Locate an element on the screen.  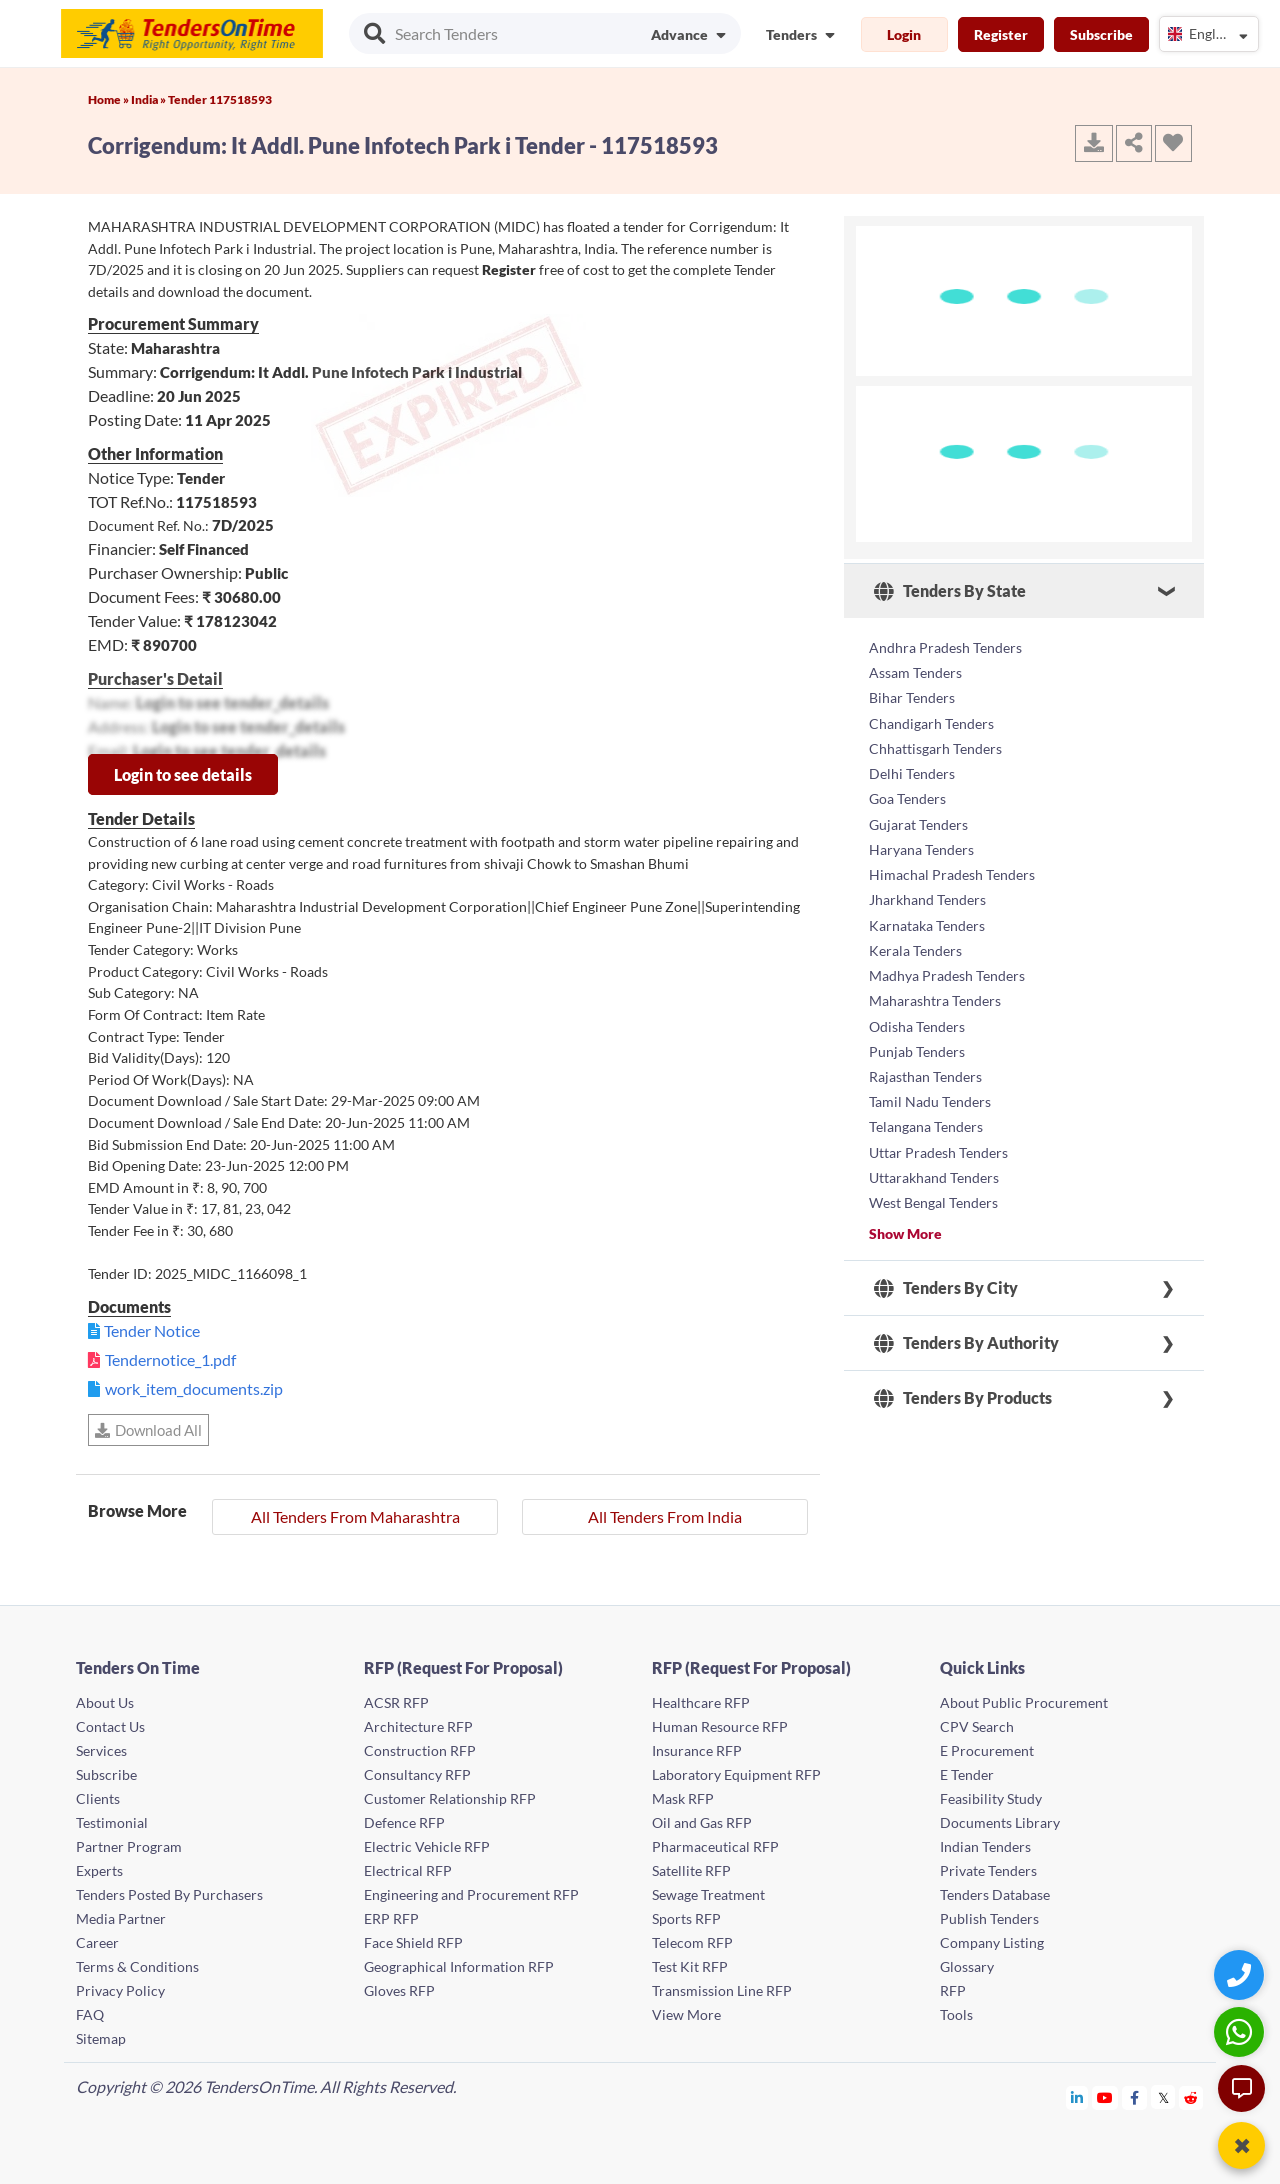
Test Kit RFP is located at coordinates (690, 1966).